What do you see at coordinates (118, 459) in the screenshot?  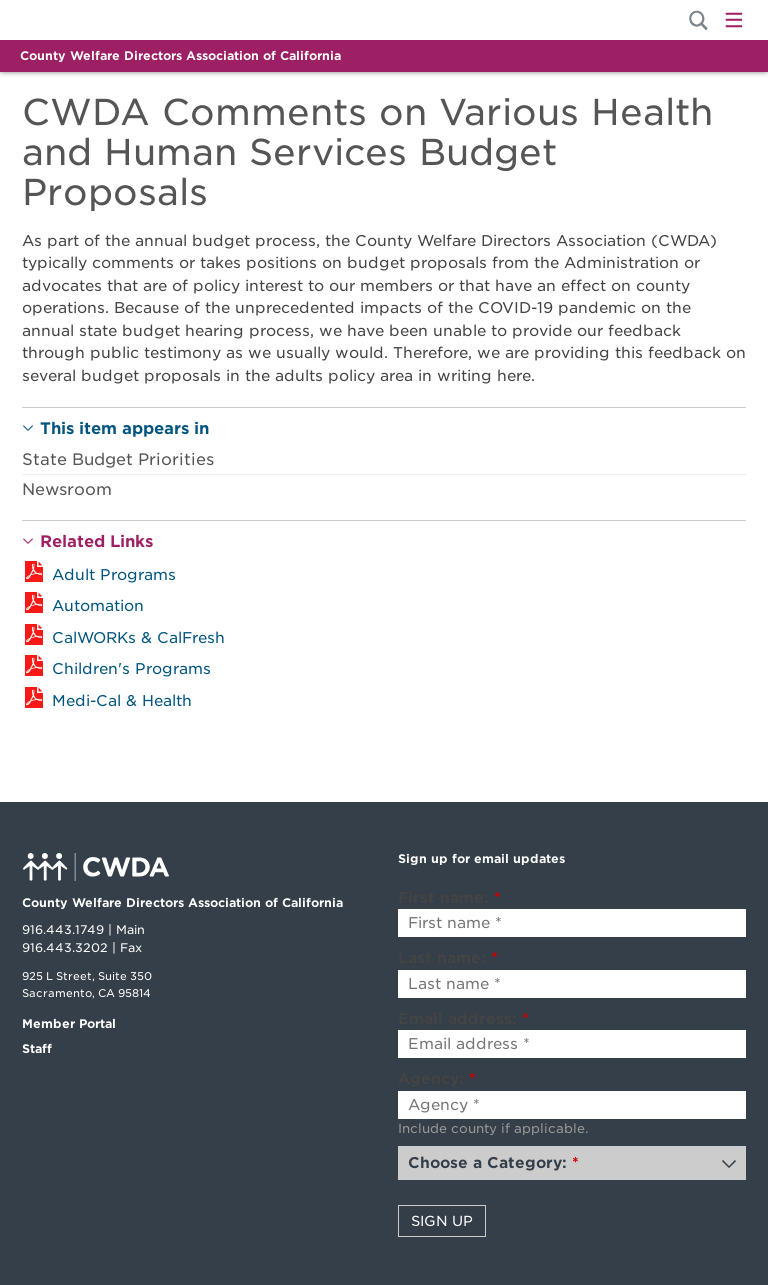 I see `State Budget Priorities` at bounding box center [118, 459].